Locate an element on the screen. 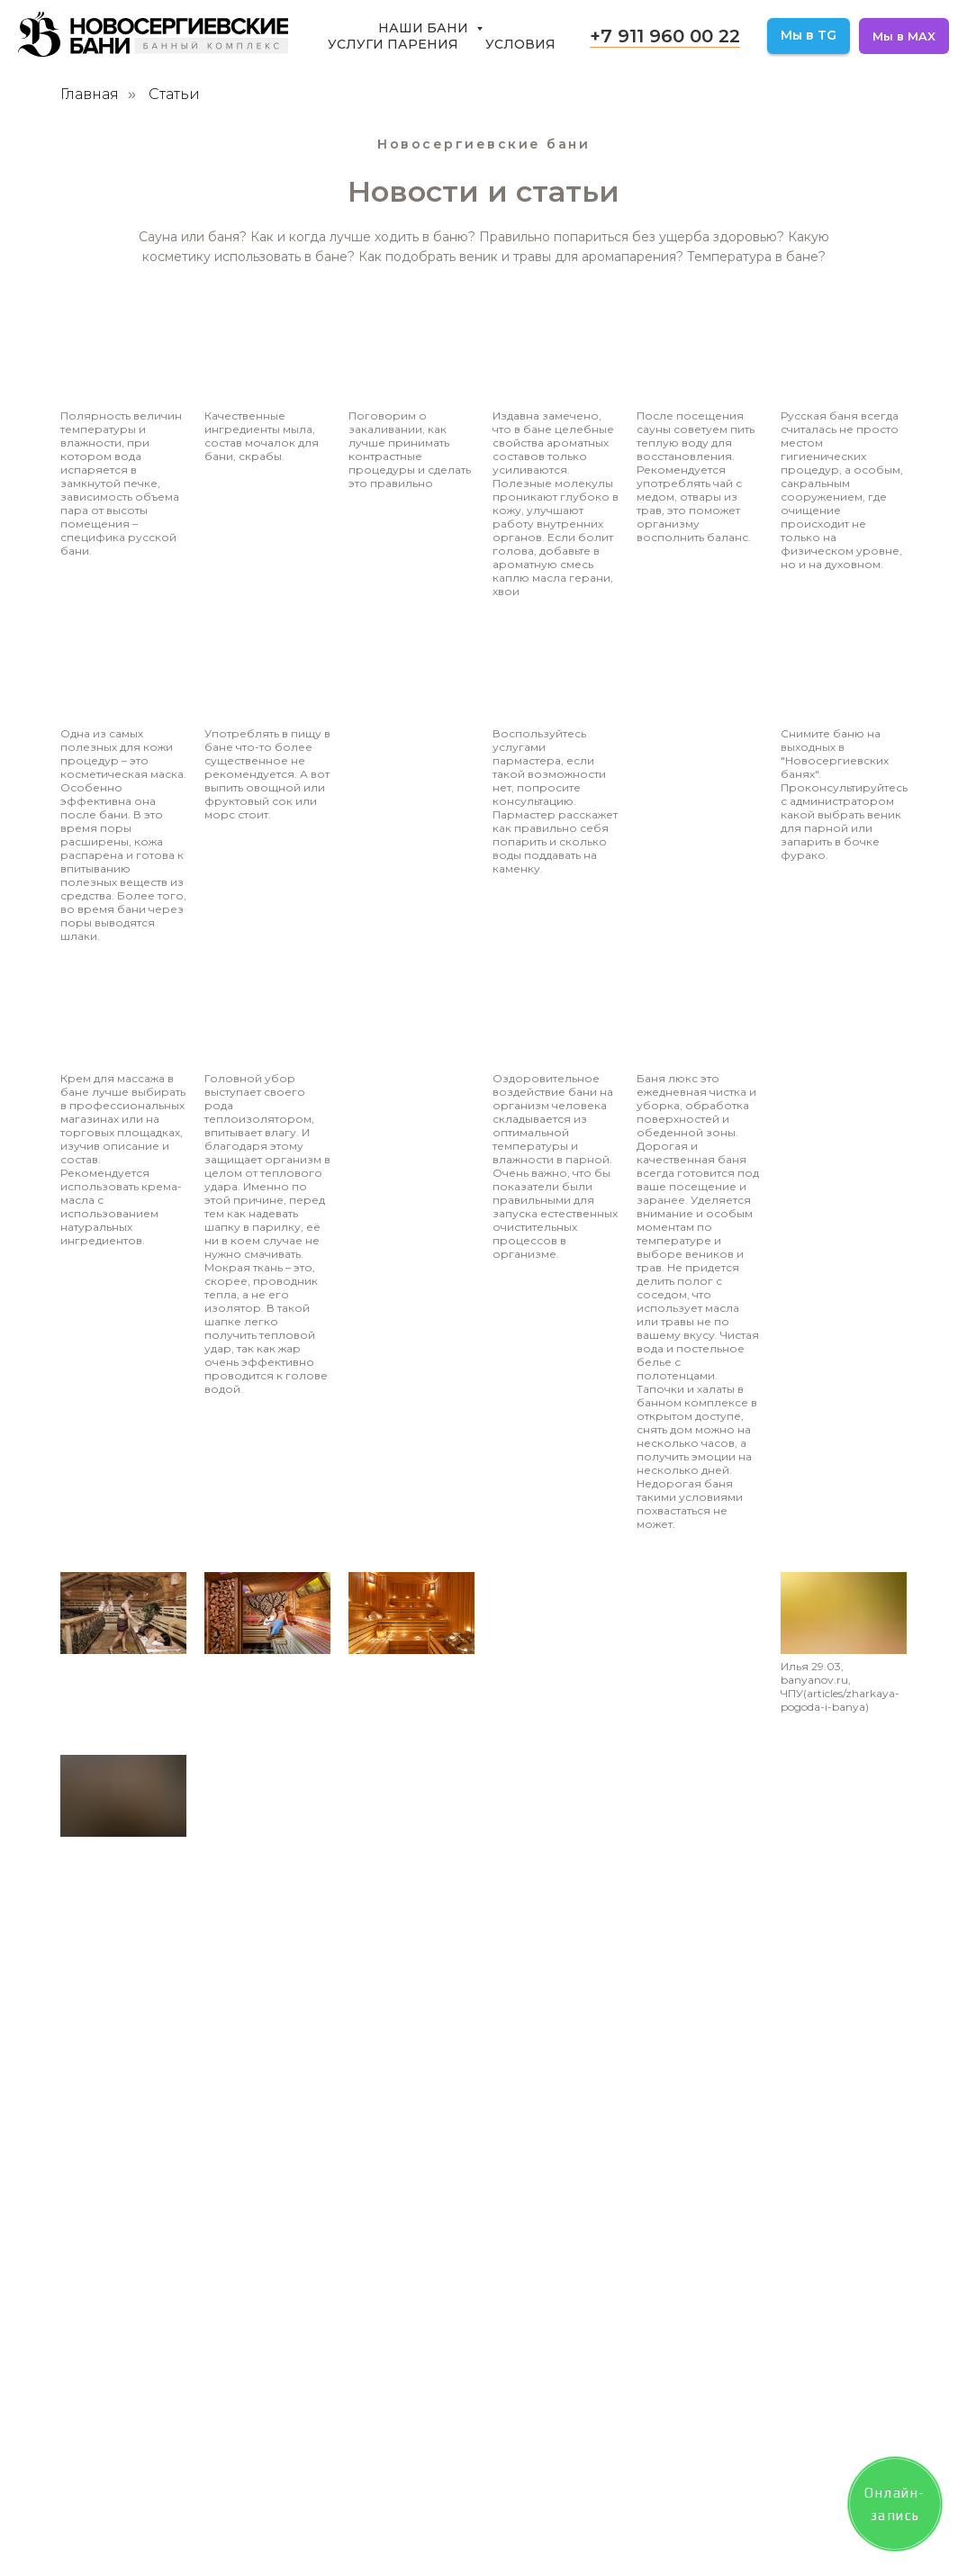 The image size is (967, 2576). Главная is located at coordinates (89, 94).